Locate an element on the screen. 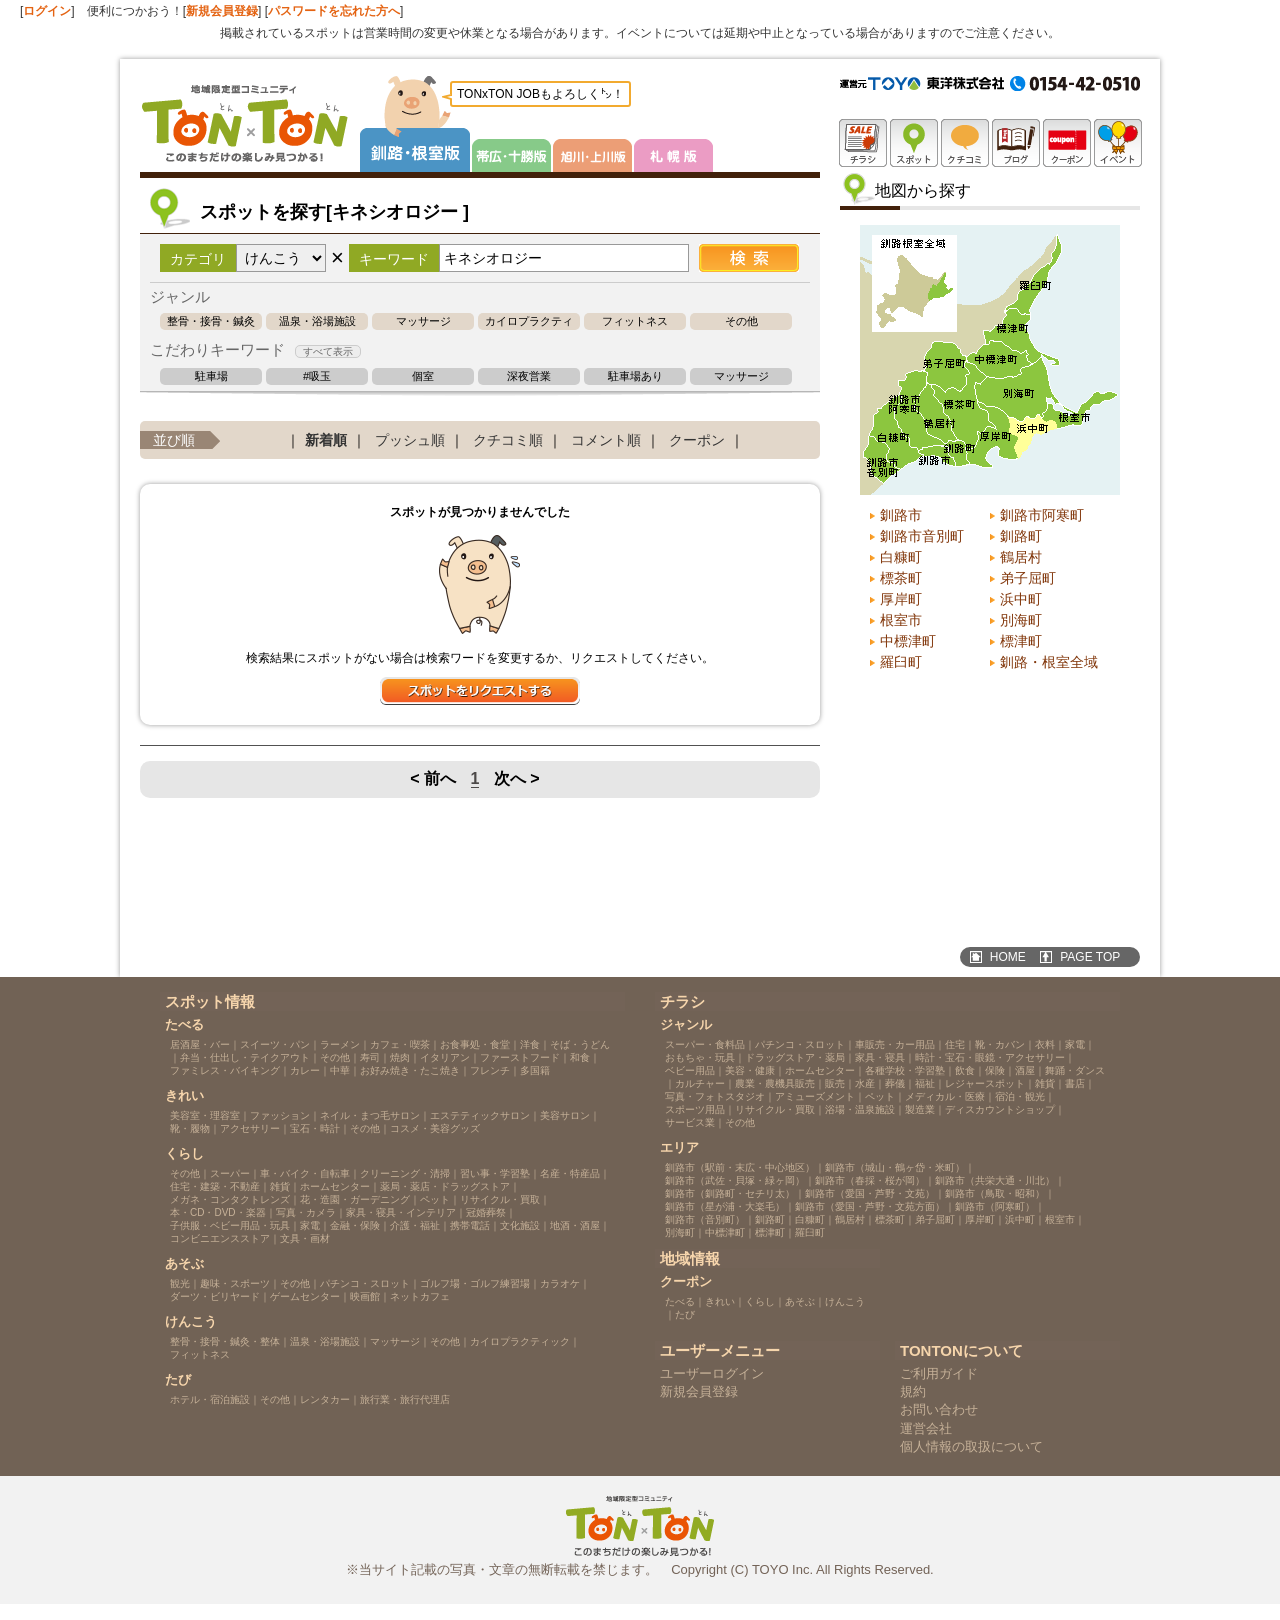 The height and width of the screenshot is (1620, 1280). アミューズメント is located at coordinates (815, 1096).